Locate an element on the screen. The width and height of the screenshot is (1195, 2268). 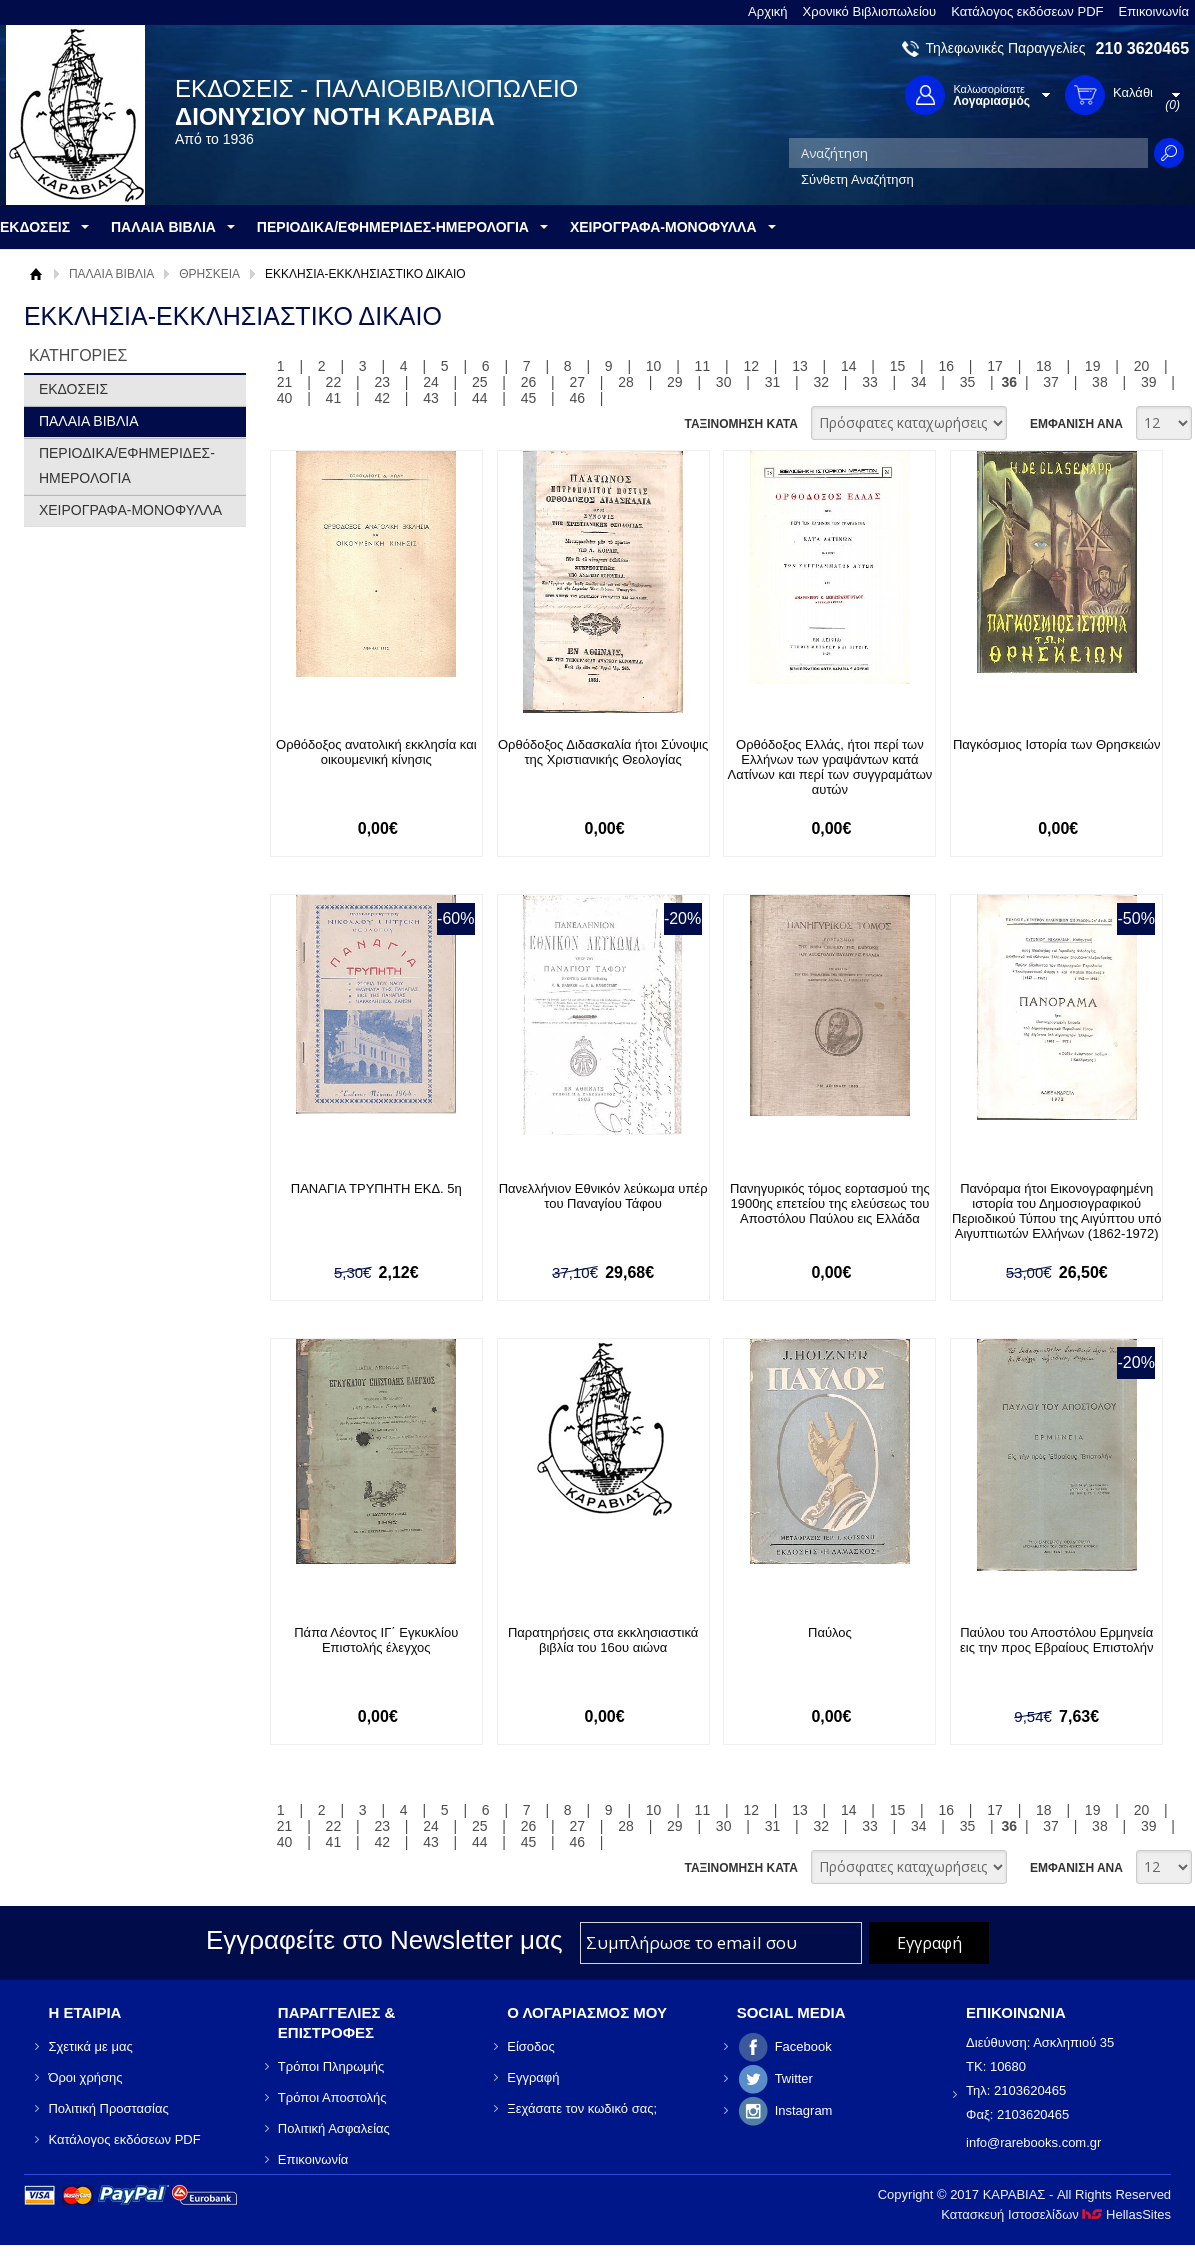
Πολιτική Προστασίας is located at coordinates (108, 2108).